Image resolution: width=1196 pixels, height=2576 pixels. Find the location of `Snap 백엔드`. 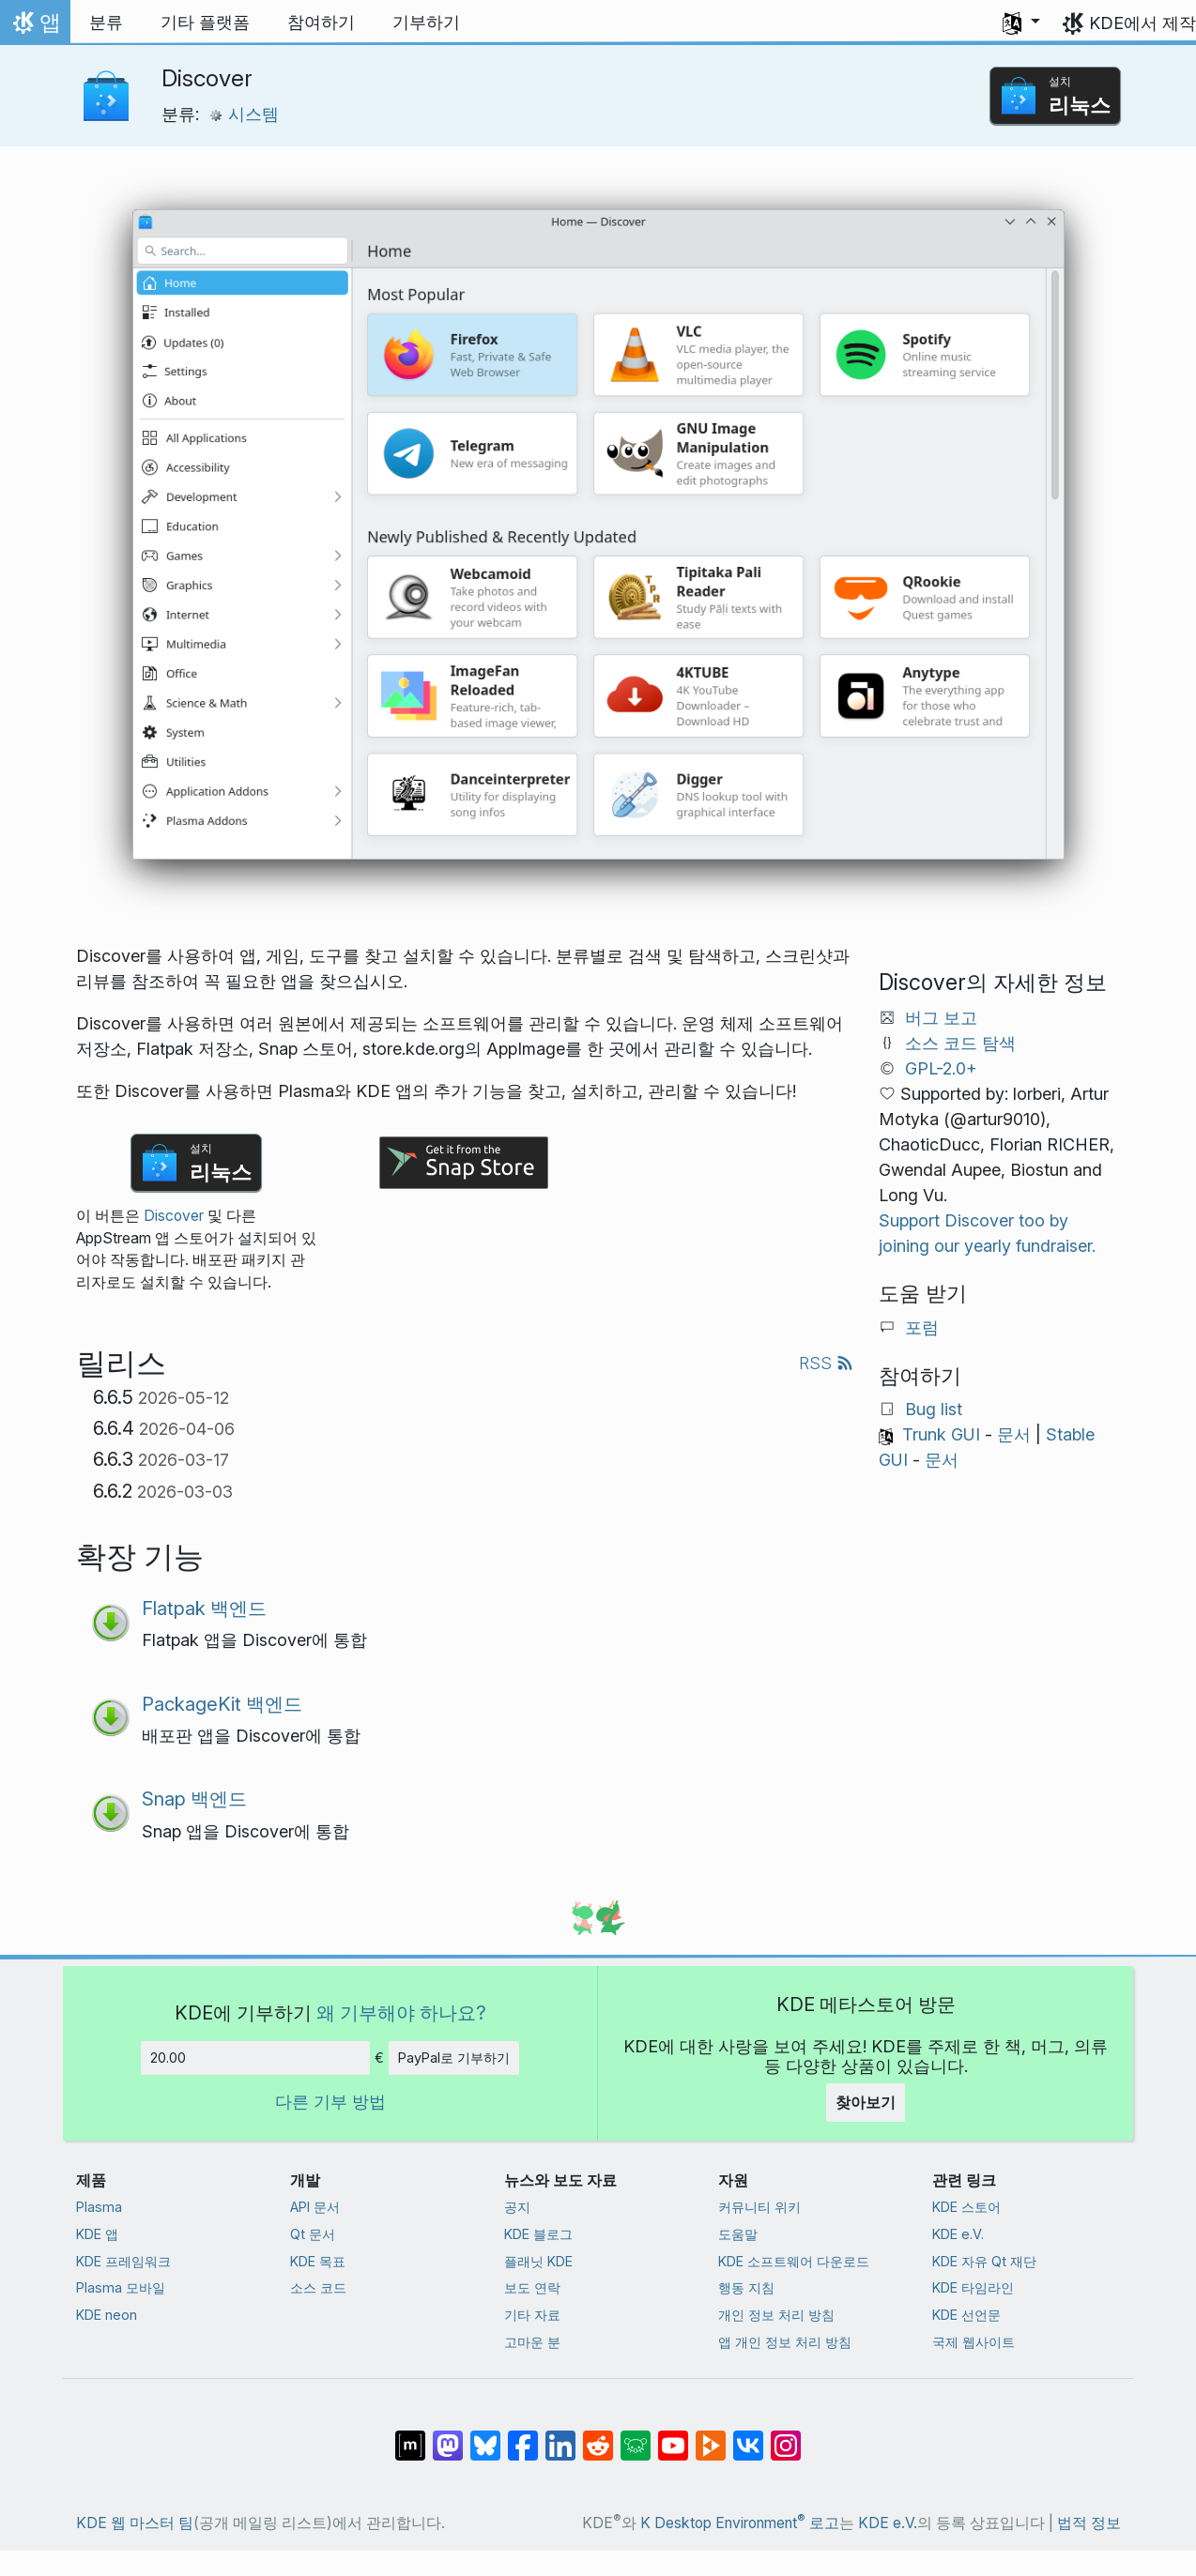

Snap 백엔드 is located at coordinates (194, 1798).